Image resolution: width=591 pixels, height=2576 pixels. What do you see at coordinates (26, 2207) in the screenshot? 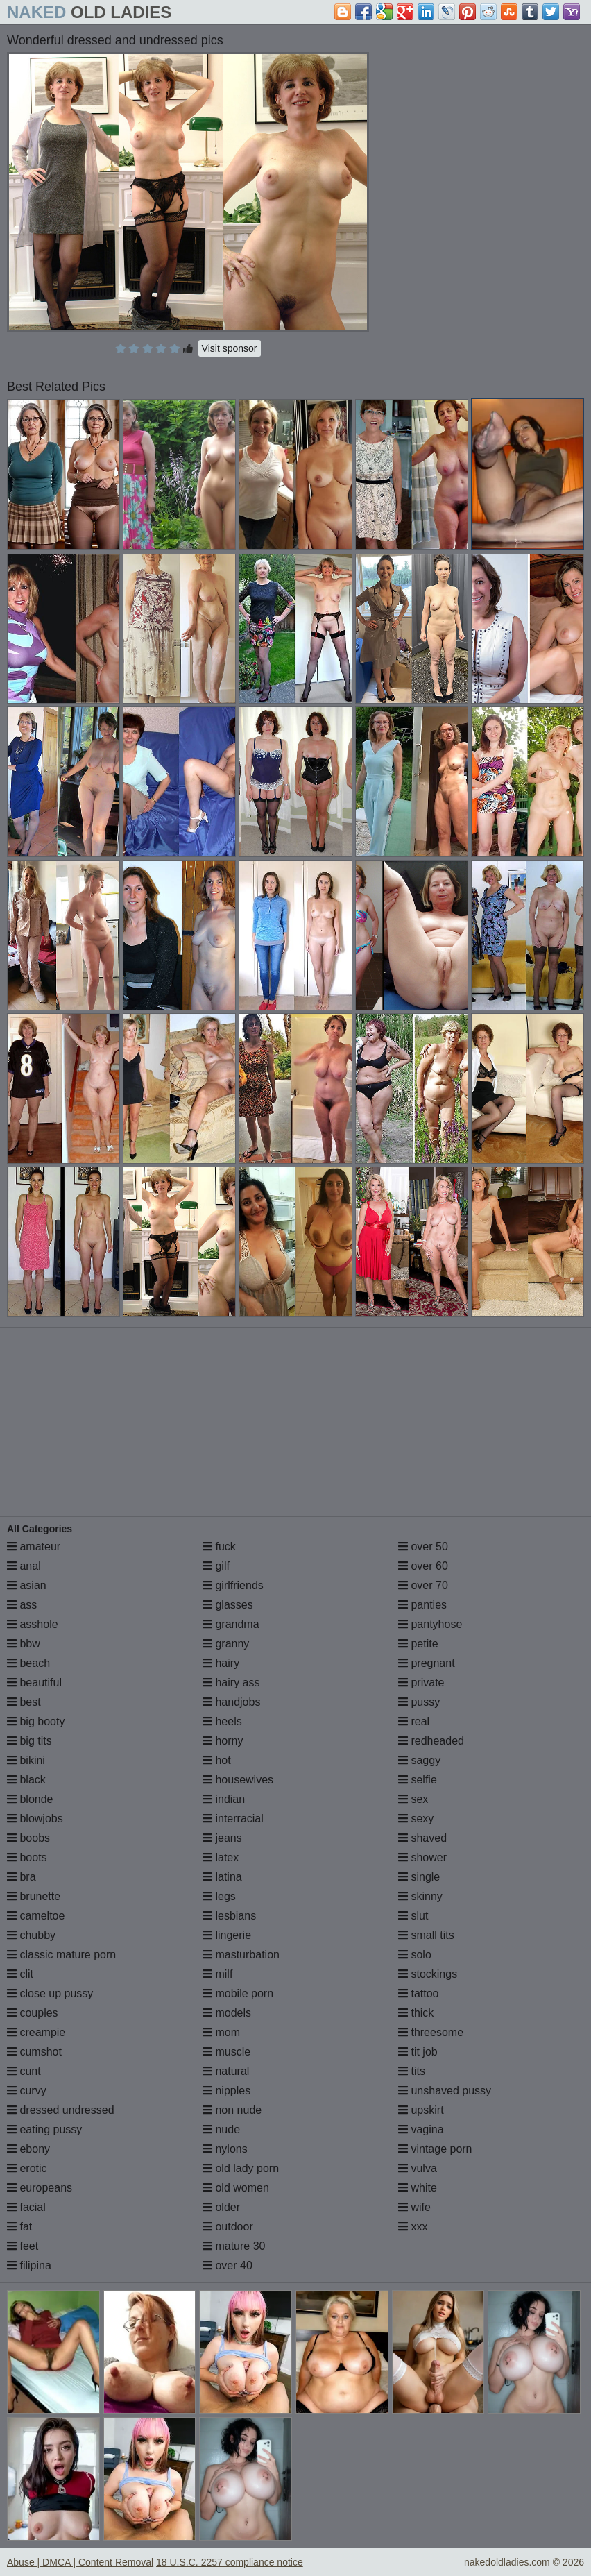
I see `facial` at bounding box center [26, 2207].